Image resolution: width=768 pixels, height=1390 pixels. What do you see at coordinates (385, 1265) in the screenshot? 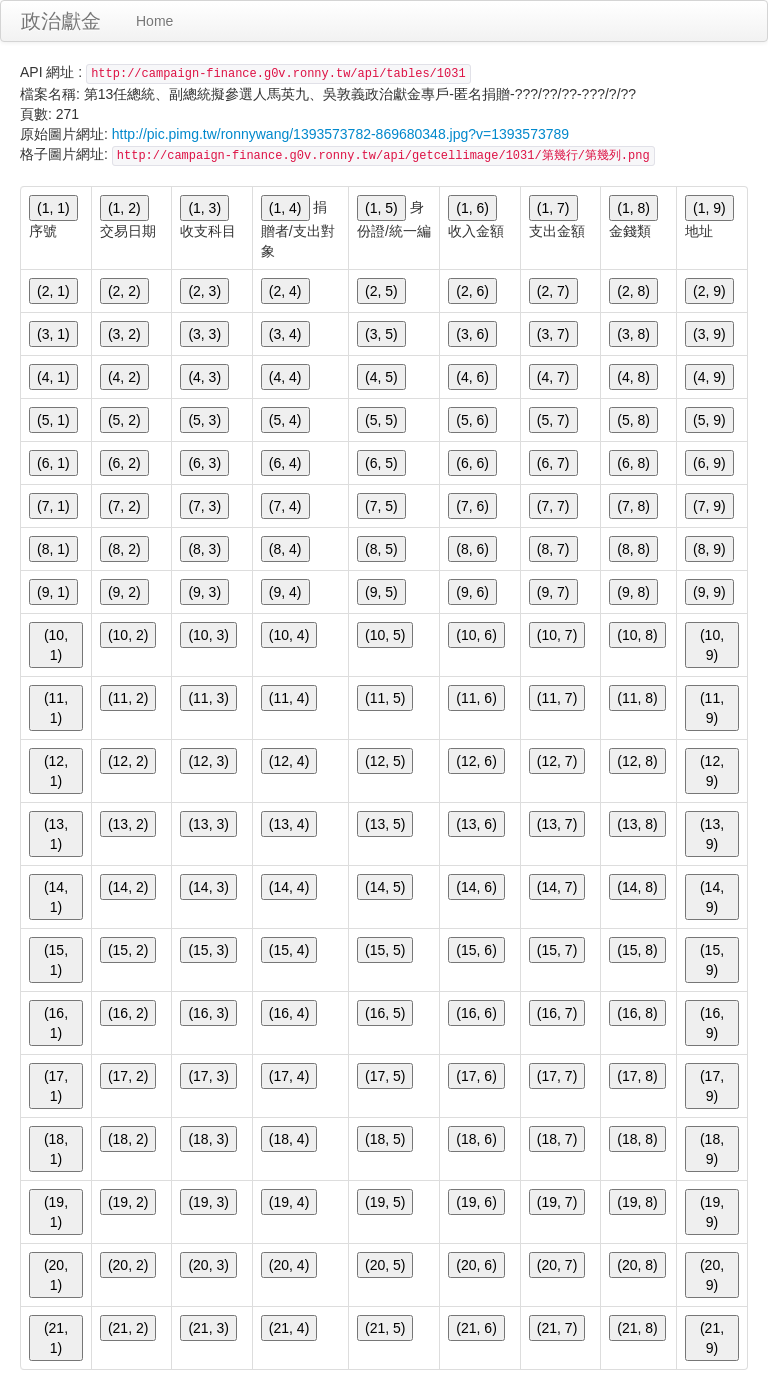
I see `(20, 5)` at bounding box center [385, 1265].